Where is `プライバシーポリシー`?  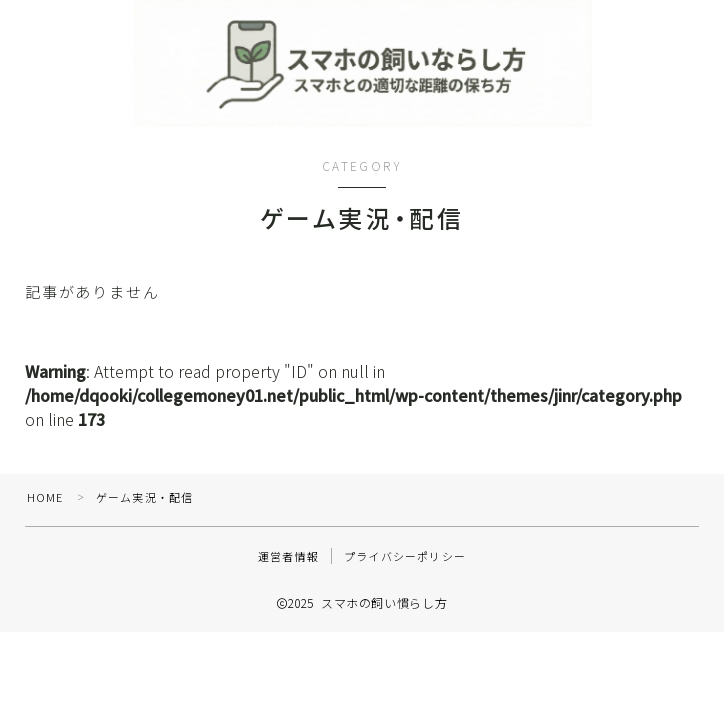 プライバシーポリシー is located at coordinates (405, 562).